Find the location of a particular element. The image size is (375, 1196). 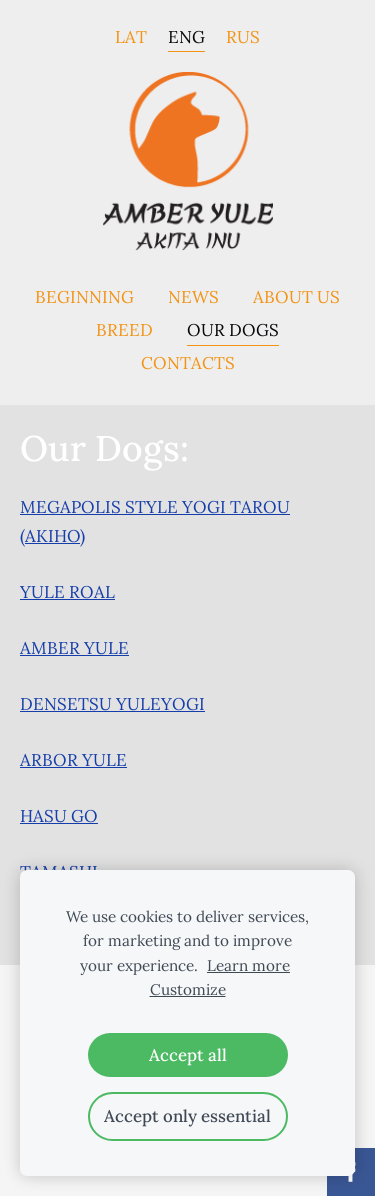

AMBER YULE is located at coordinates (74, 648).